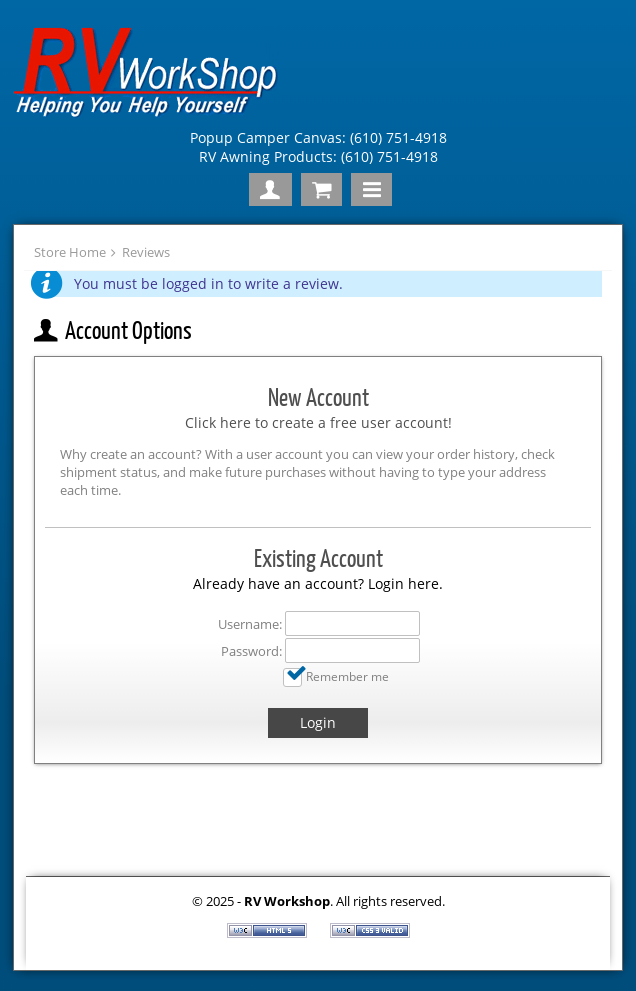 Image resolution: width=636 pixels, height=991 pixels. Describe the element at coordinates (318, 722) in the screenshot. I see `Login` at that location.